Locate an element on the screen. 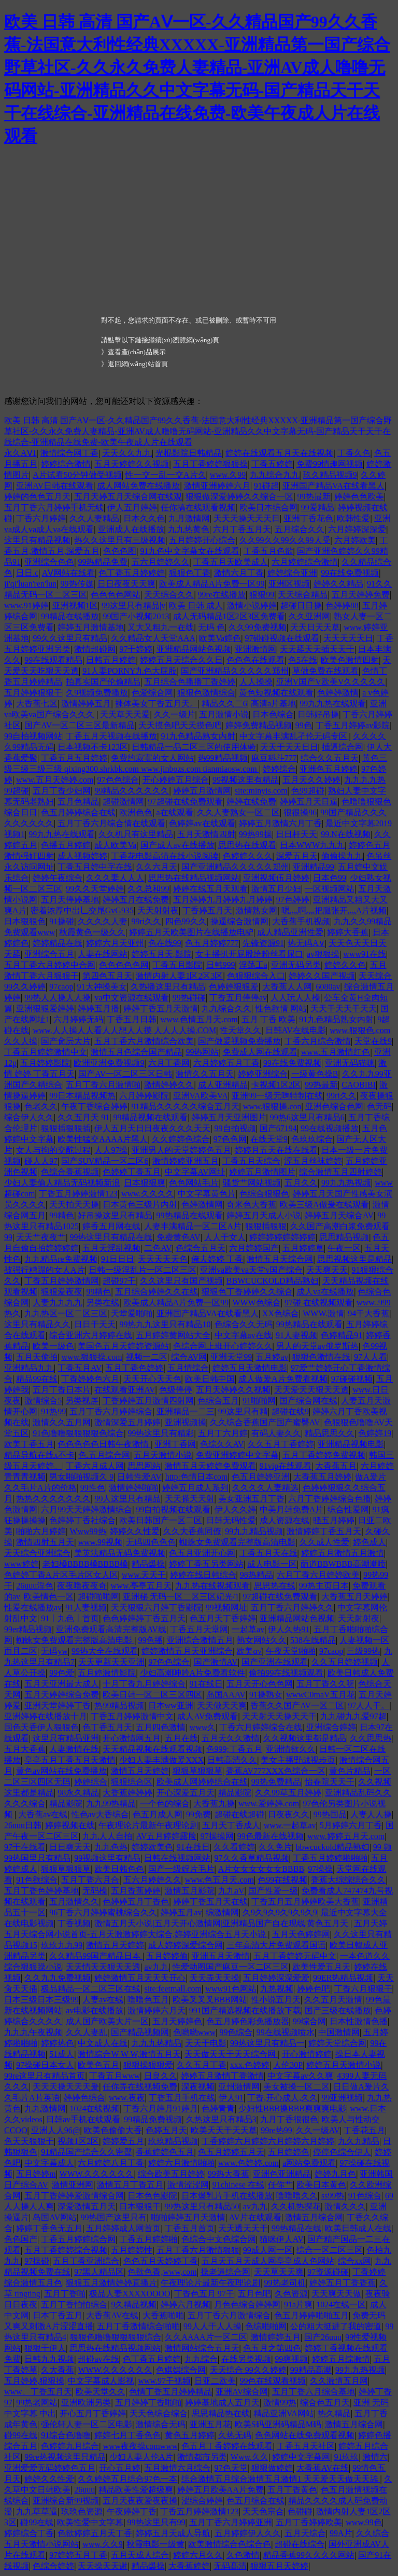 This screenshot has width=398, height=2576. 精品影院 is located at coordinates (234, 1792).